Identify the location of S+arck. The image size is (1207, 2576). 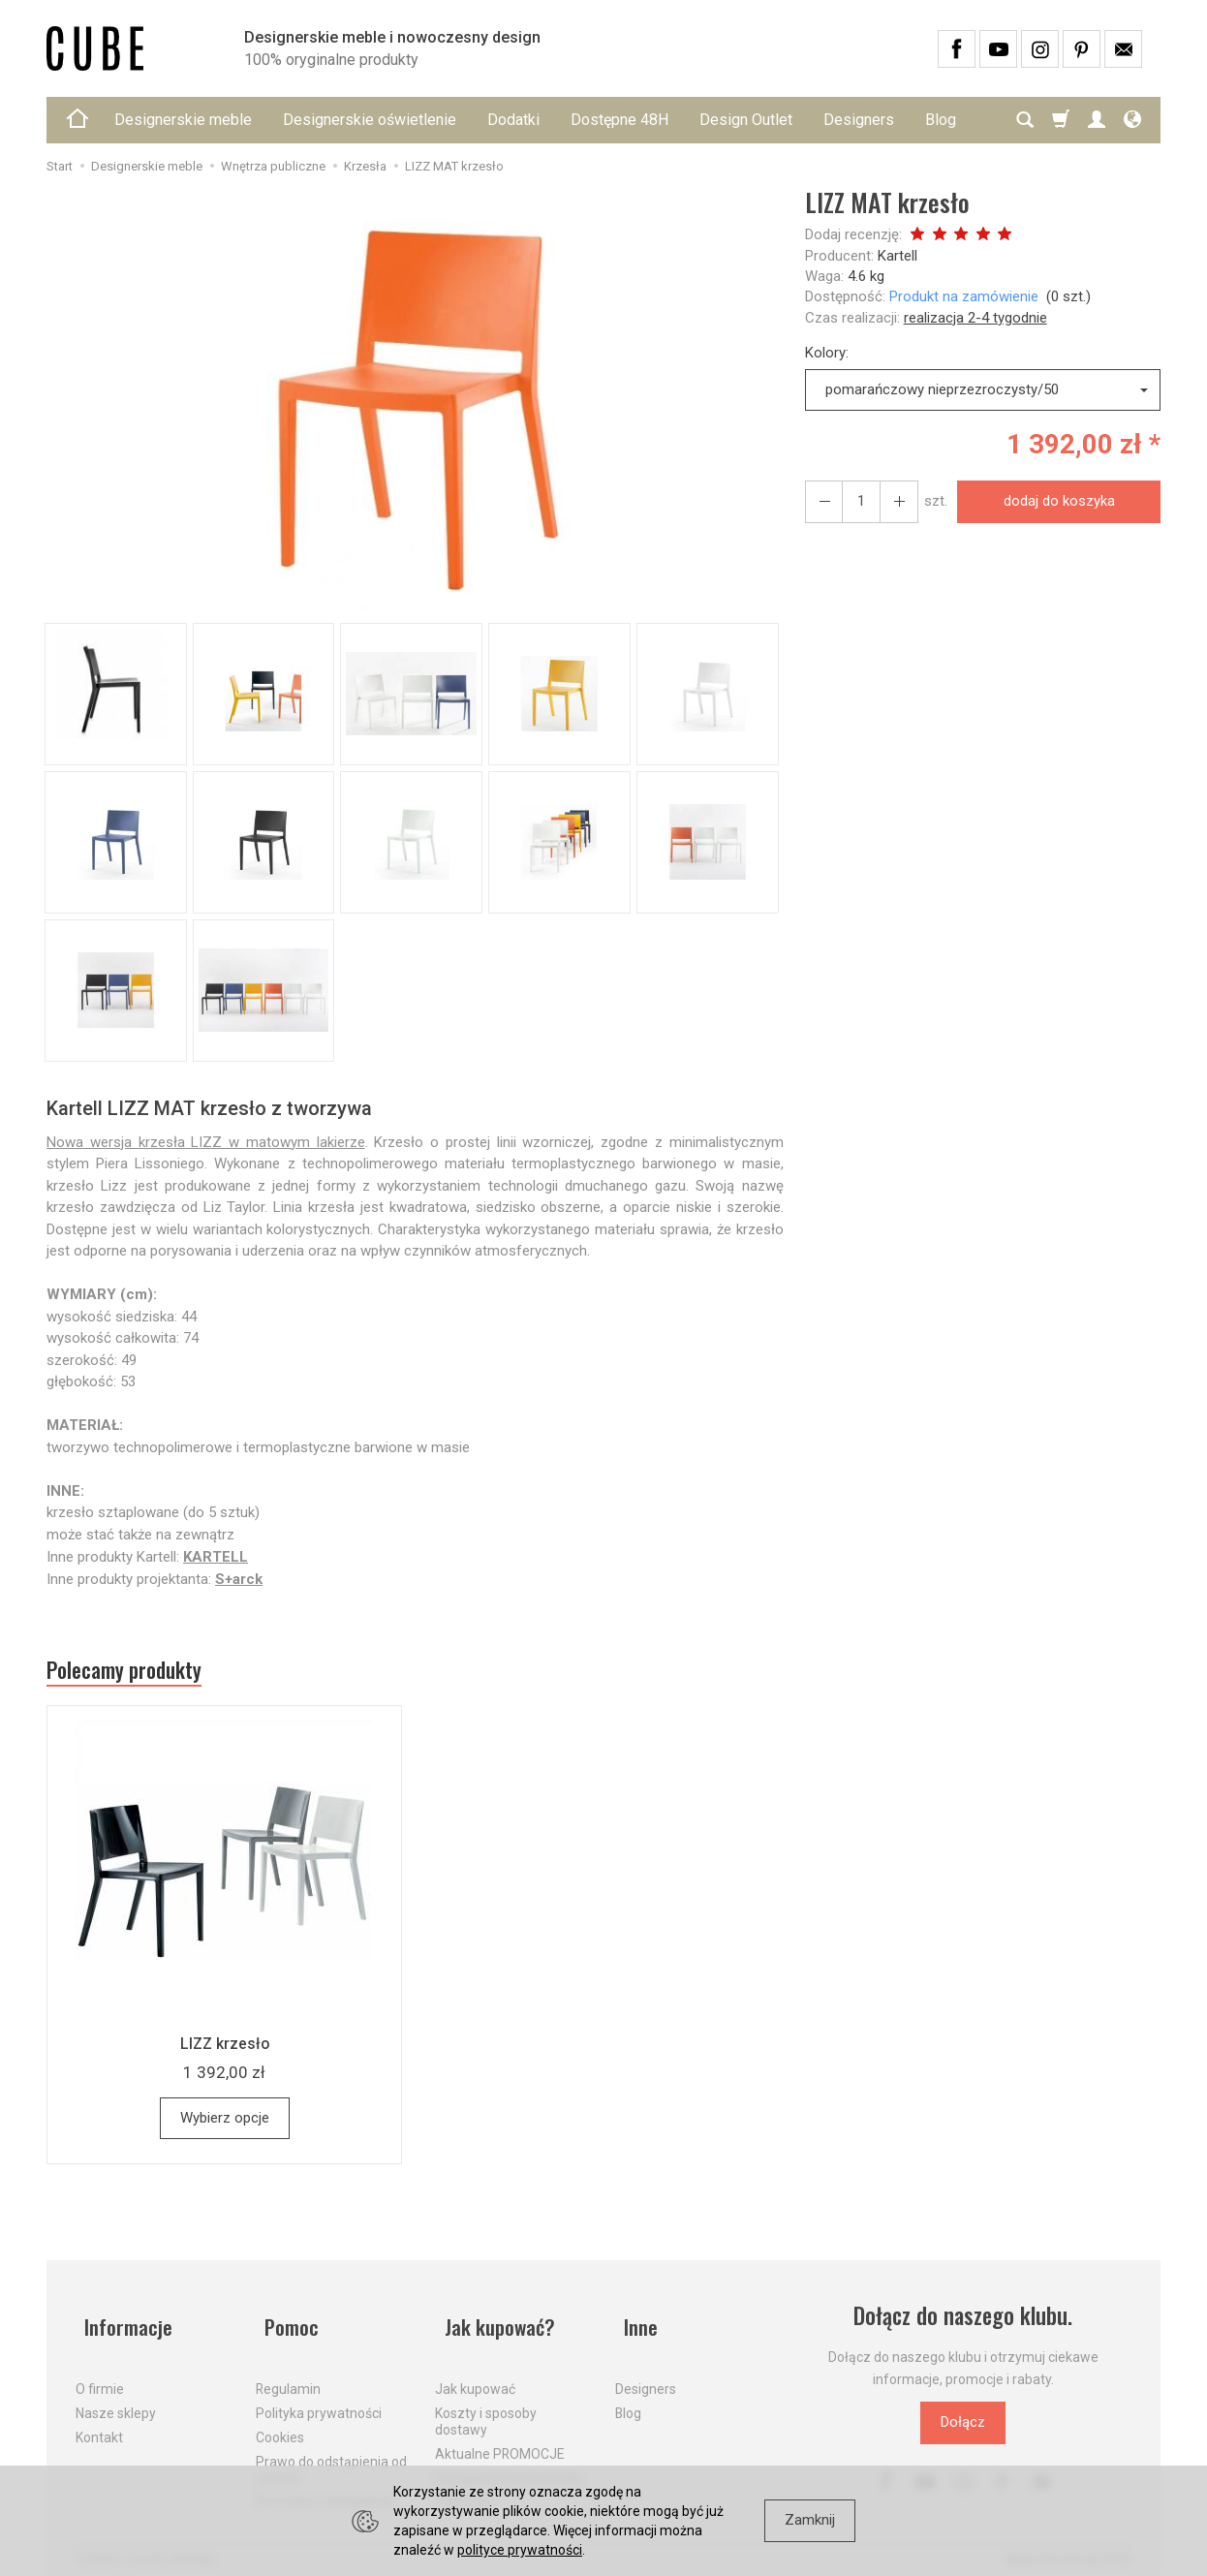
(239, 1579).